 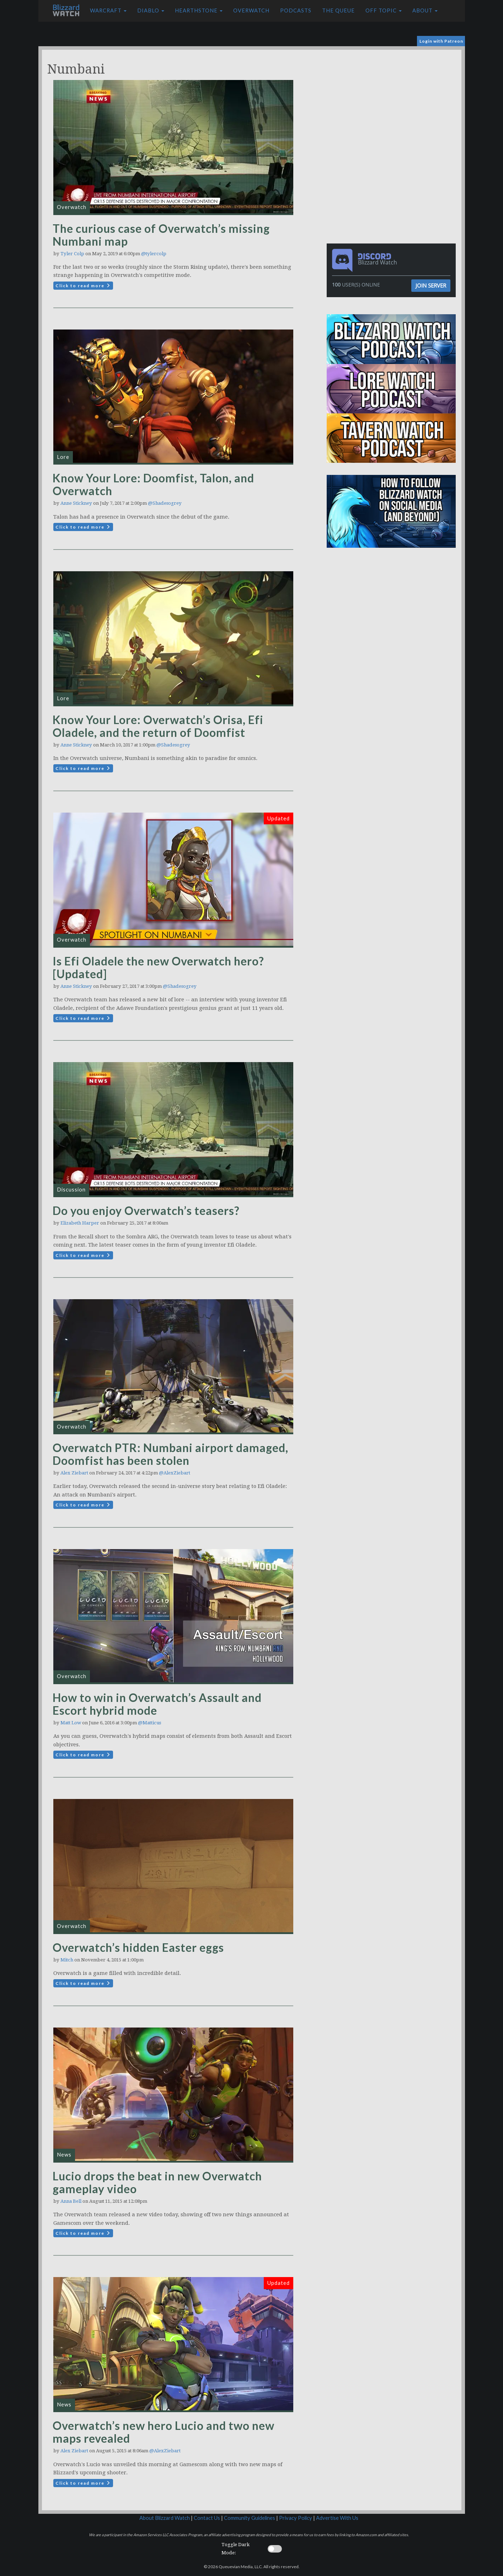 What do you see at coordinates (76, 503) in the screenshot?
I see `Anne Stickney` at bounding box center [76, 503].